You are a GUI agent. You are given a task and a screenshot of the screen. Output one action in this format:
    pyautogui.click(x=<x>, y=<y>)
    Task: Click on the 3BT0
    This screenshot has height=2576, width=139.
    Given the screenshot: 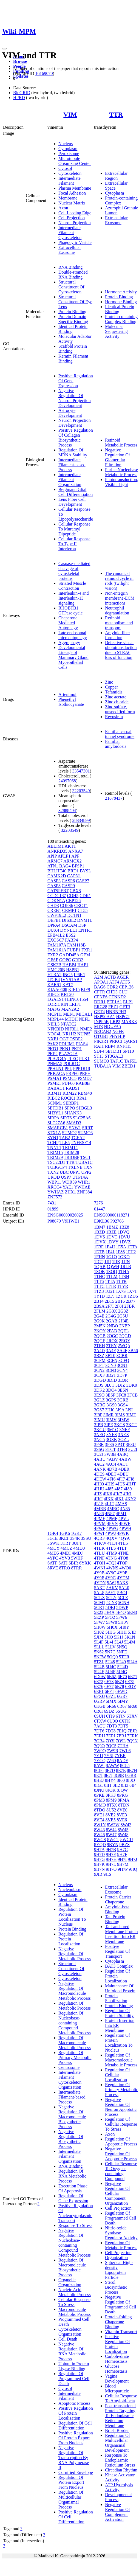 What is the action you would take?
    pyautogui.click(x=110, y=1355)
    